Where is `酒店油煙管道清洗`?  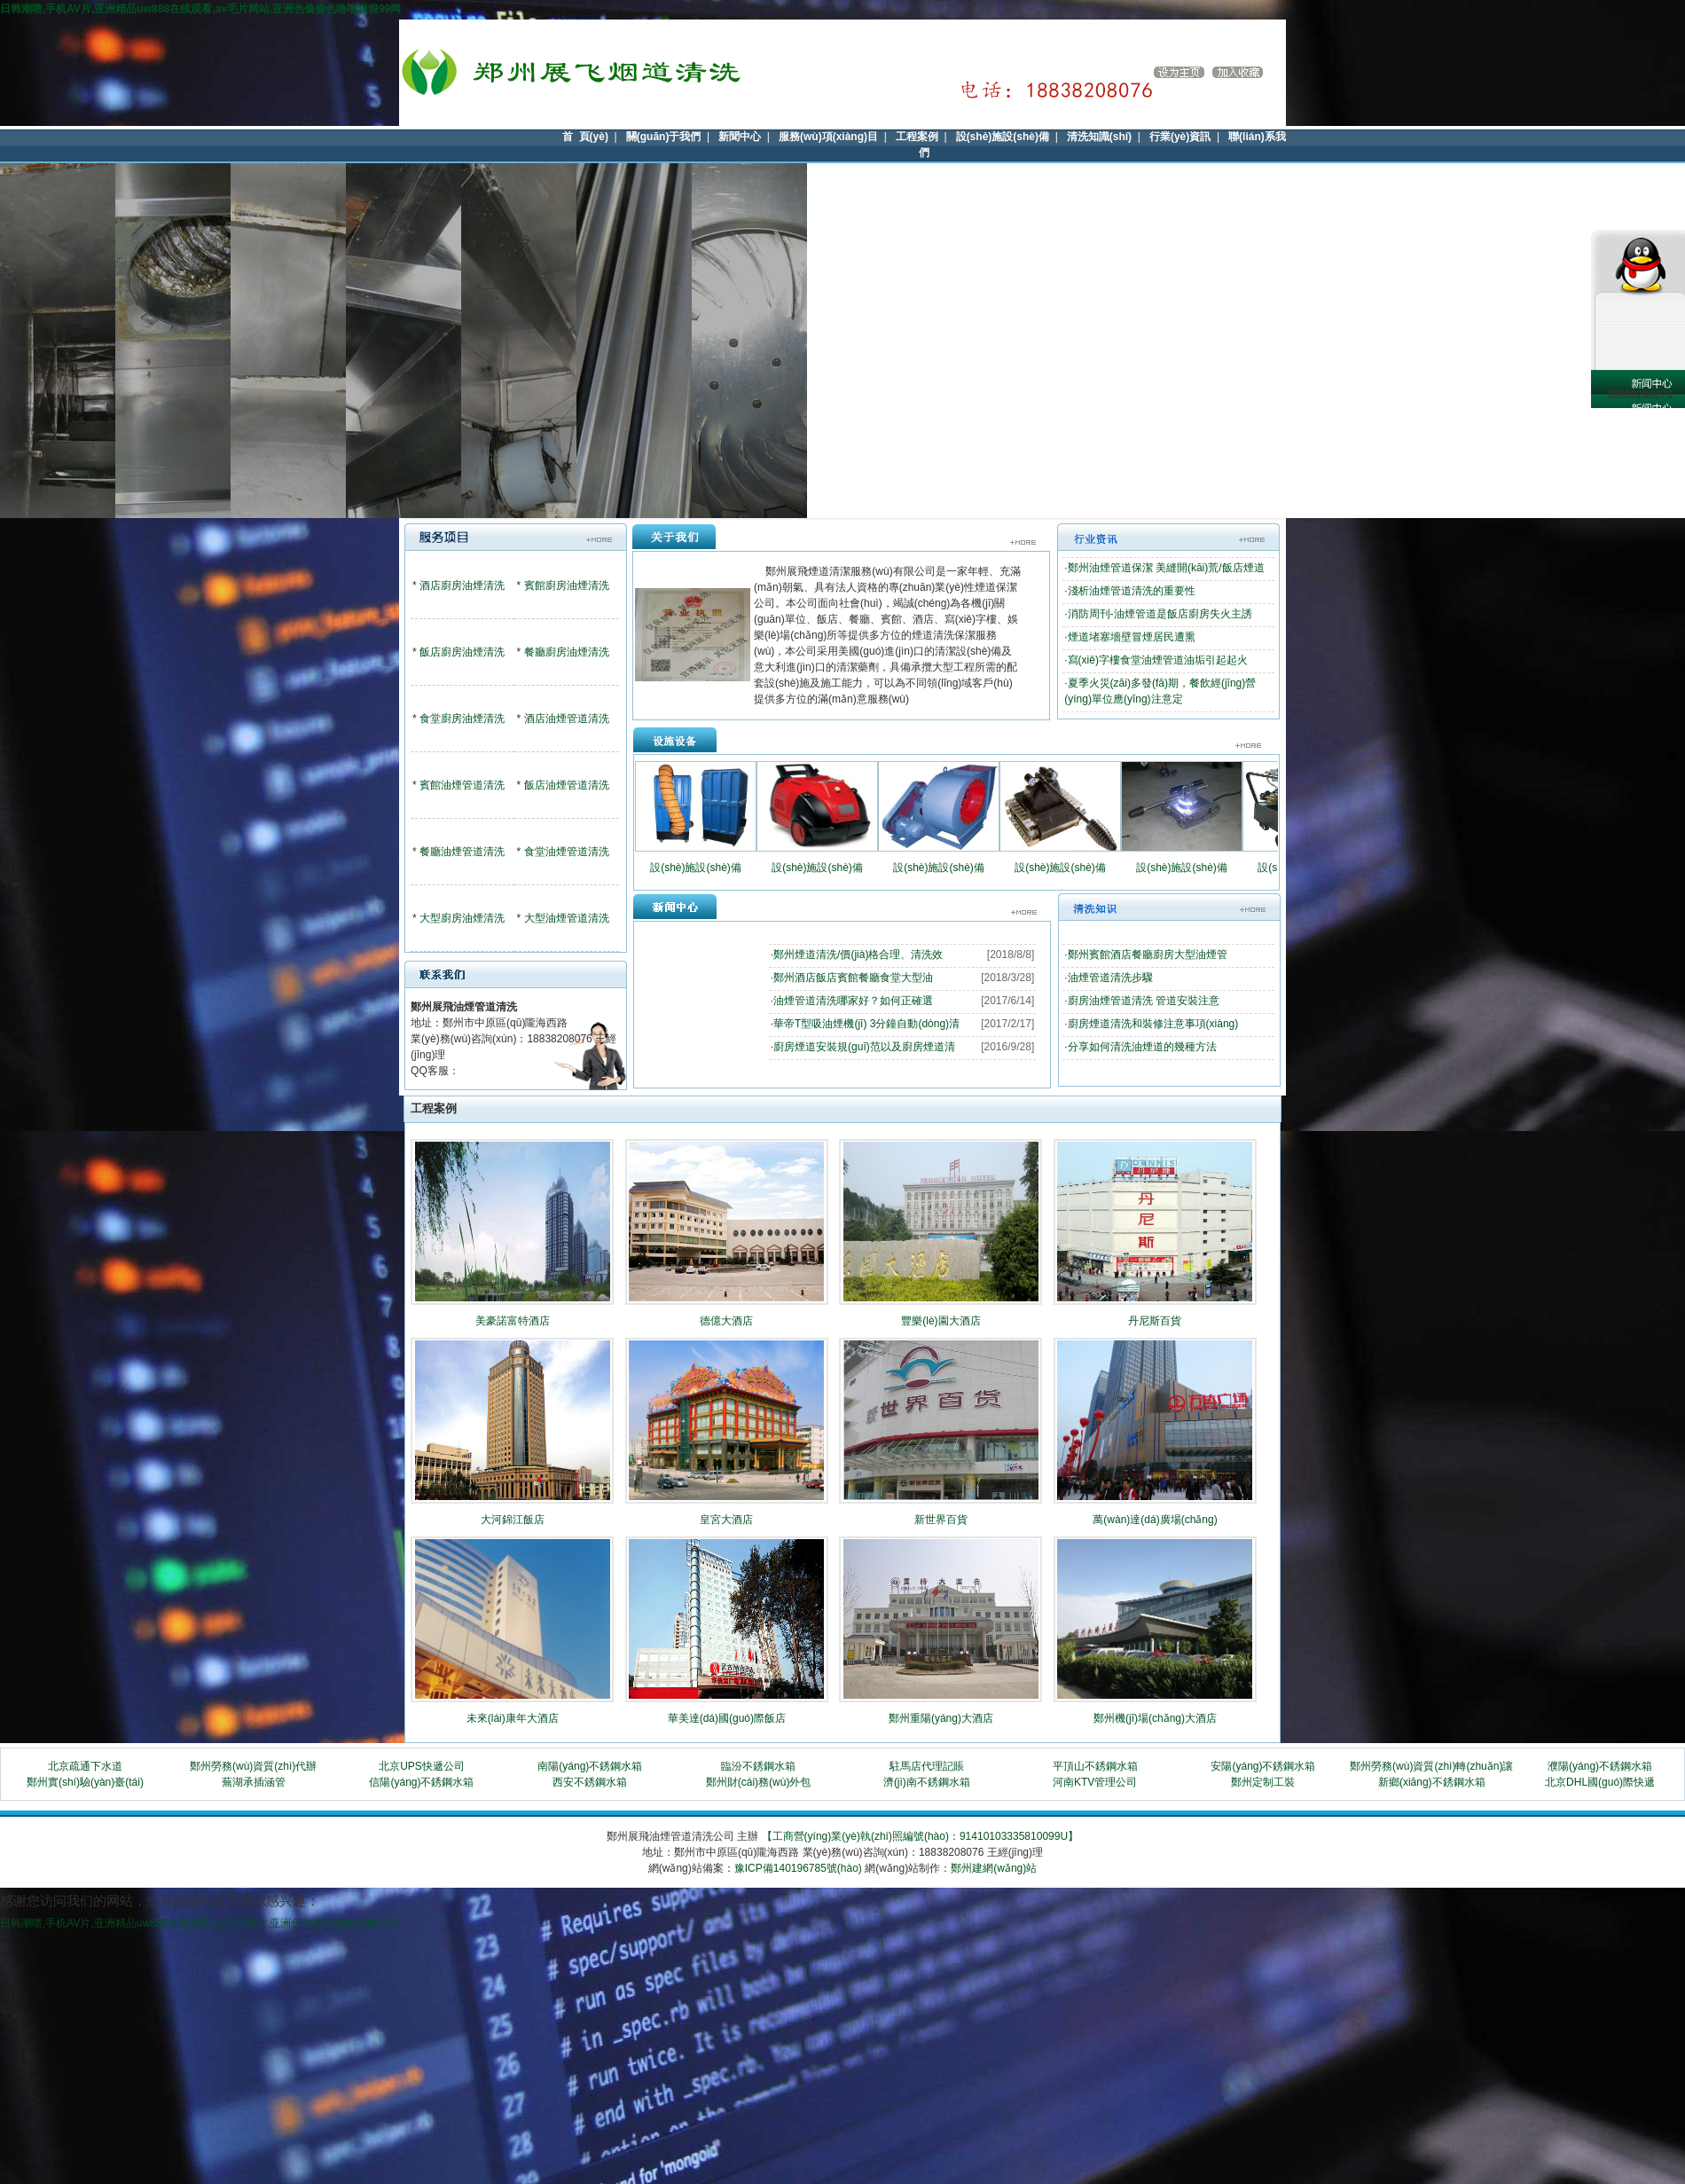 酒店油煙管道清洗 is located at coordinates (566, 718).